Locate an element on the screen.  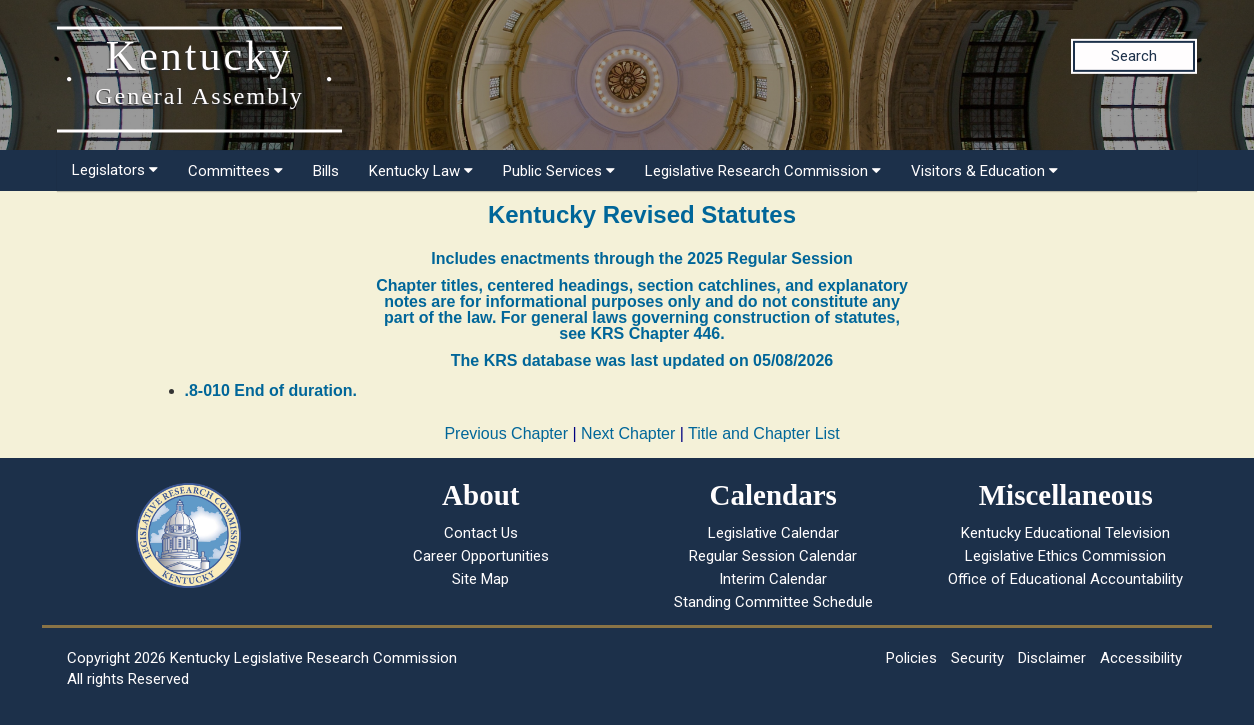
Contact Us is located at coordinates (481, 533).